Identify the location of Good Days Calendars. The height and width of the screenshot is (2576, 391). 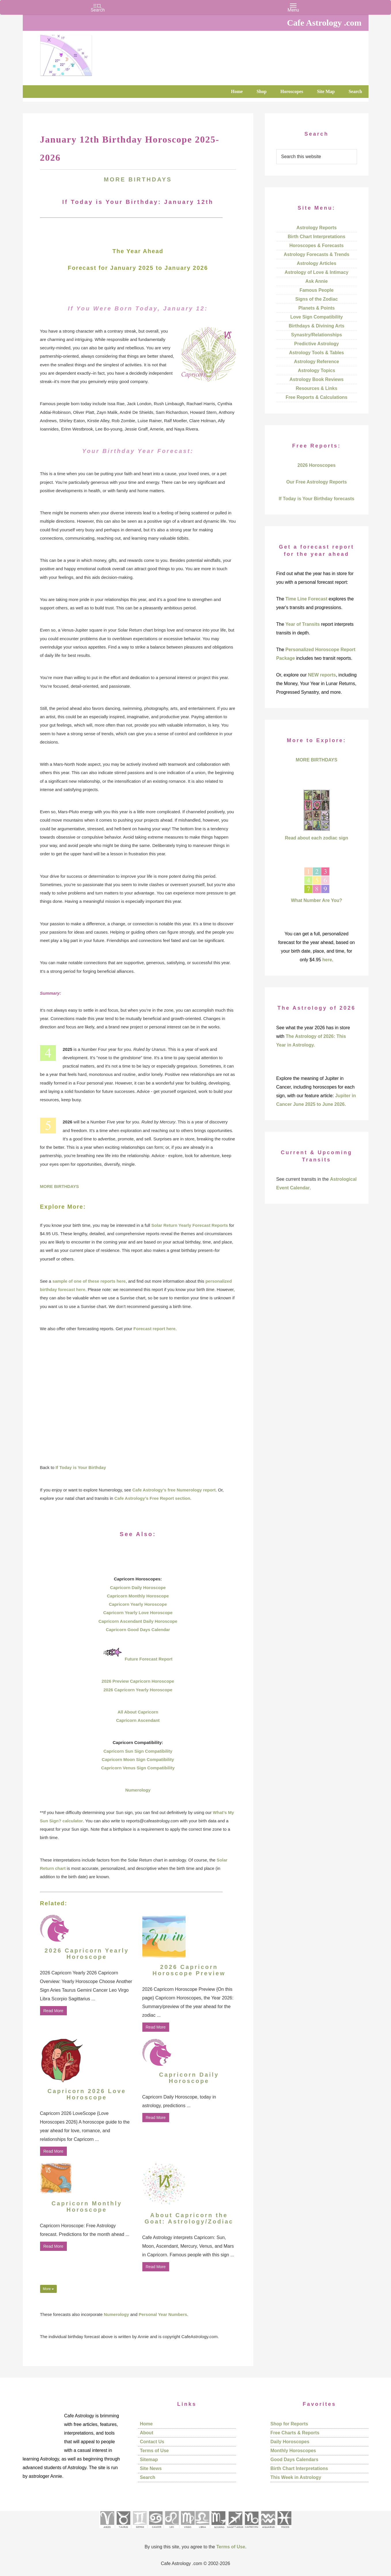
(294, 2459).